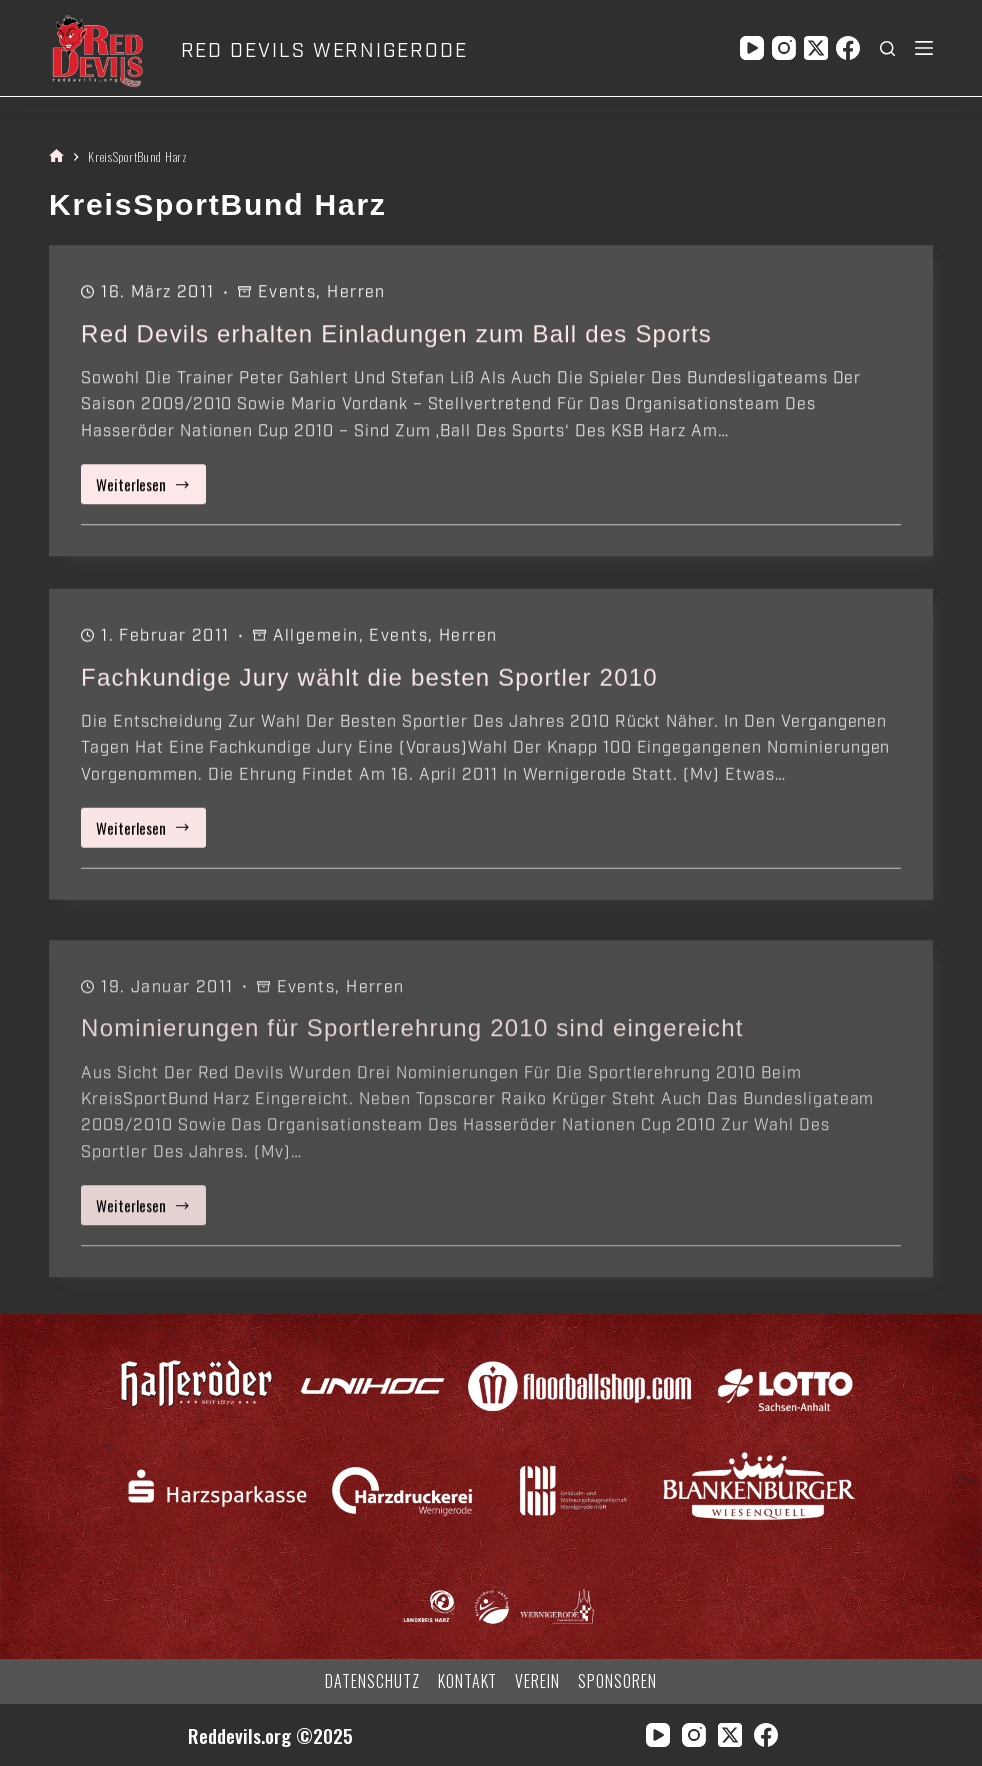 Image resolution: width=982 pixels, height=1766 pixels. I want to click on Sponsoren, so click(617, 1681).